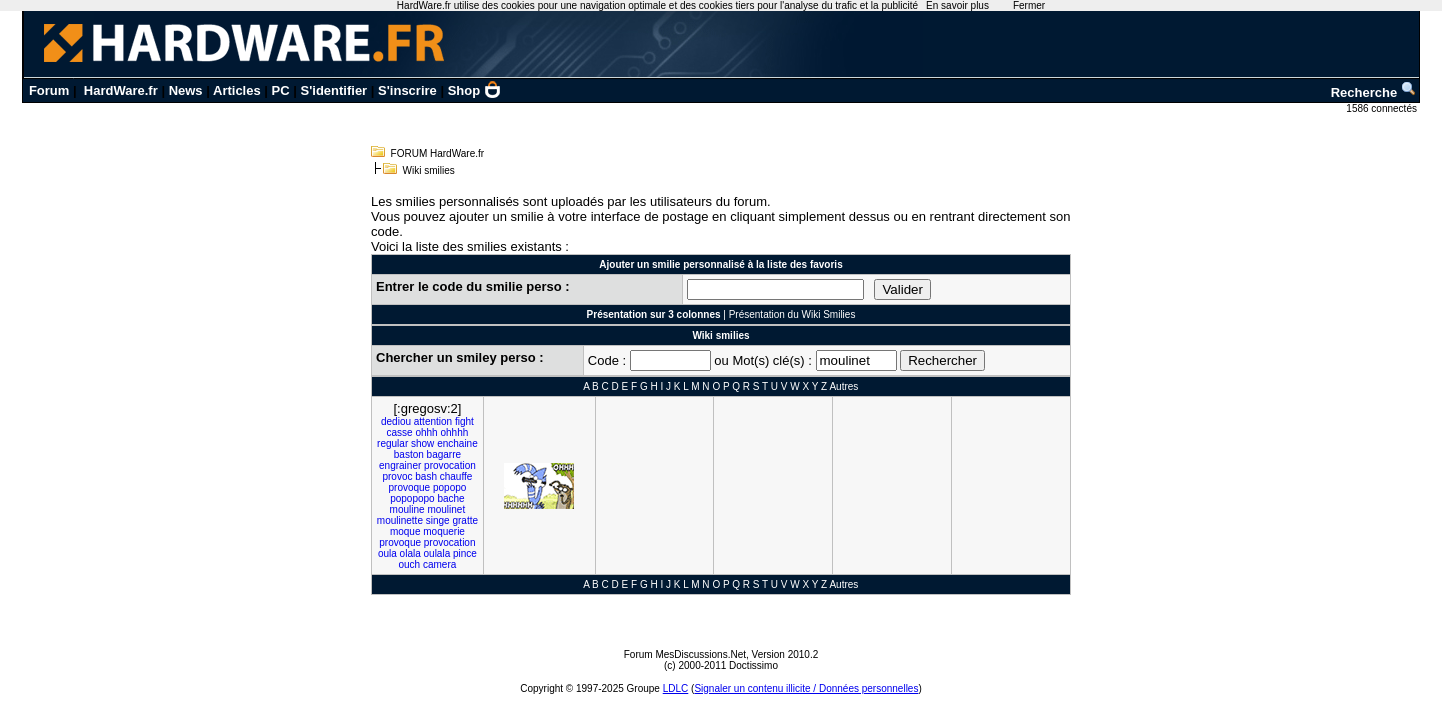  Describe the element at coordinates (464, 421) in the screenshot. I see `fight` at that location.